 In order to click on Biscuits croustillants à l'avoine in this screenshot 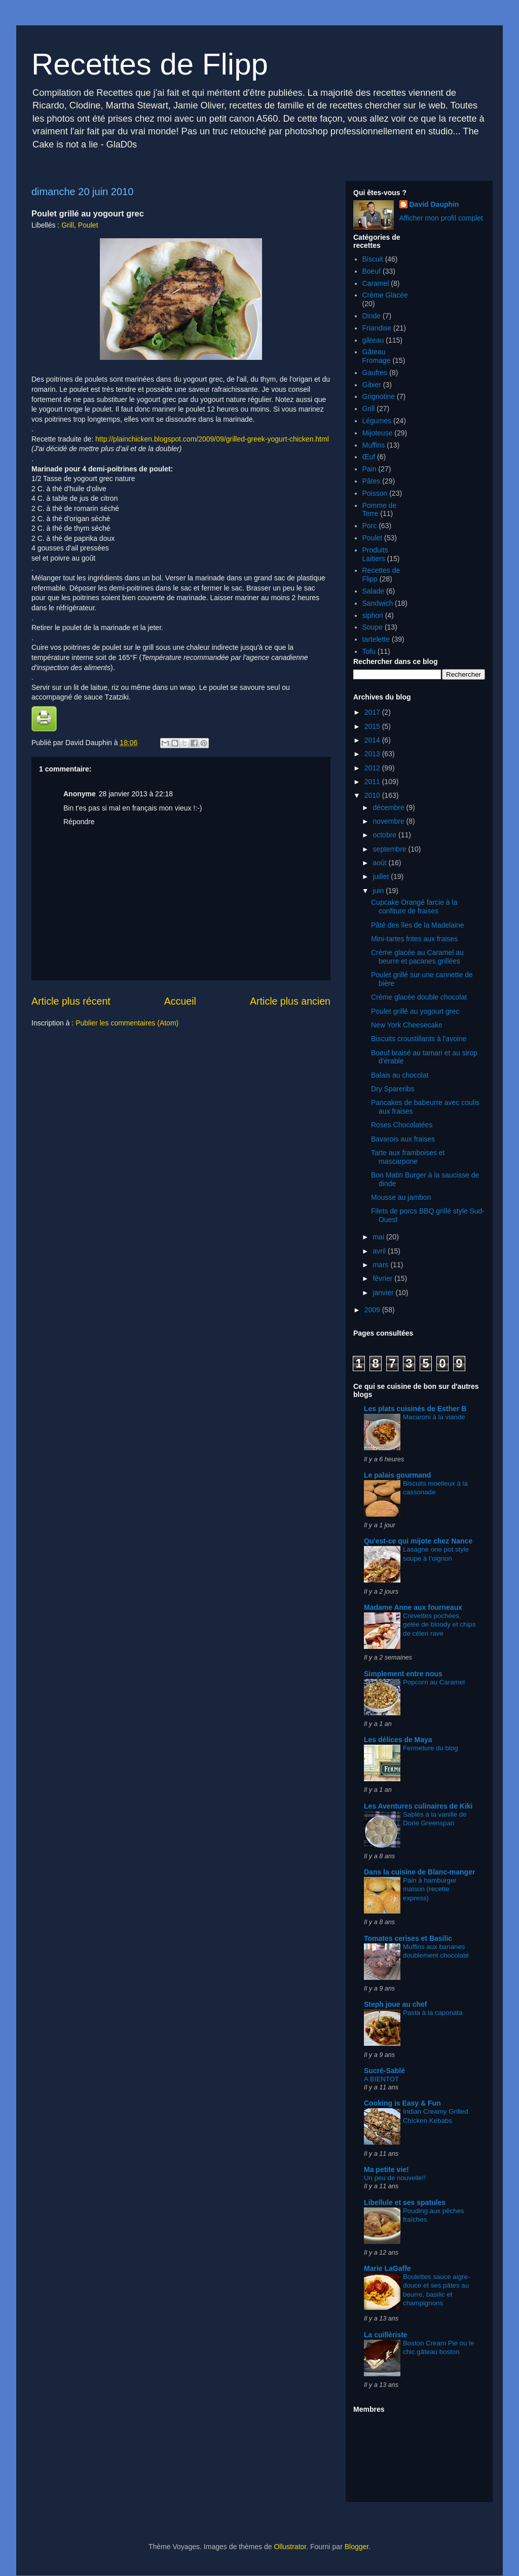, I will do `click(419, 1039)`.